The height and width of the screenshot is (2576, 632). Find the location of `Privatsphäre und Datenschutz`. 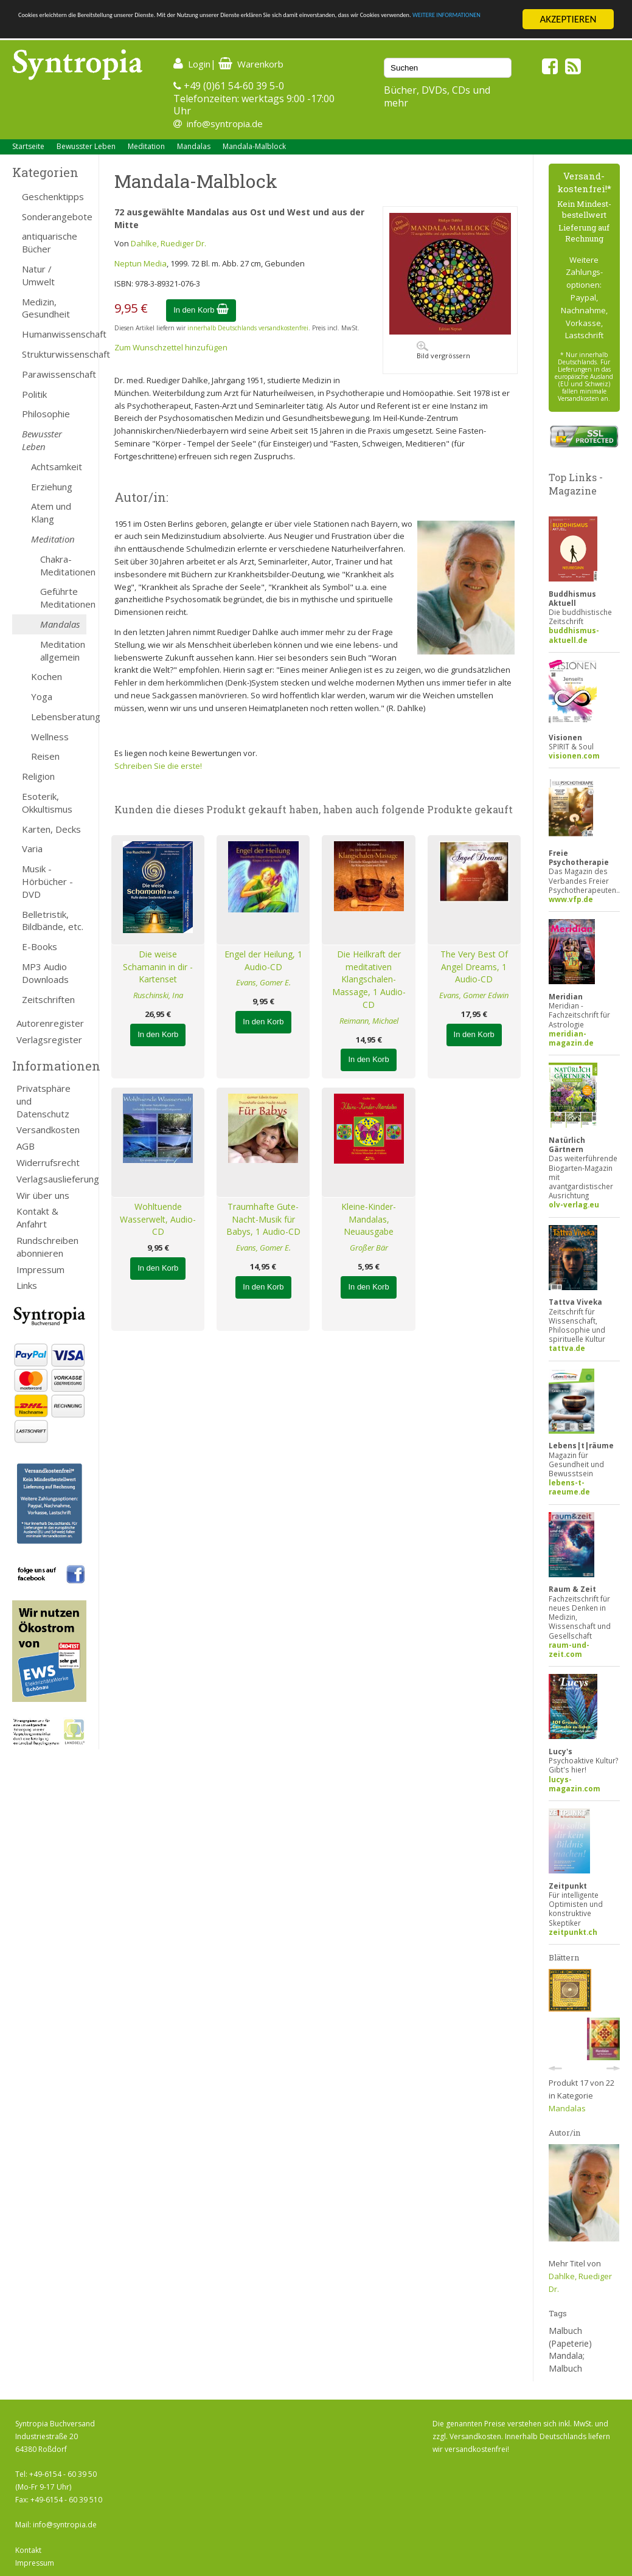

Privatsphäre und Datenschutz is located at coordinates (43, 1101).